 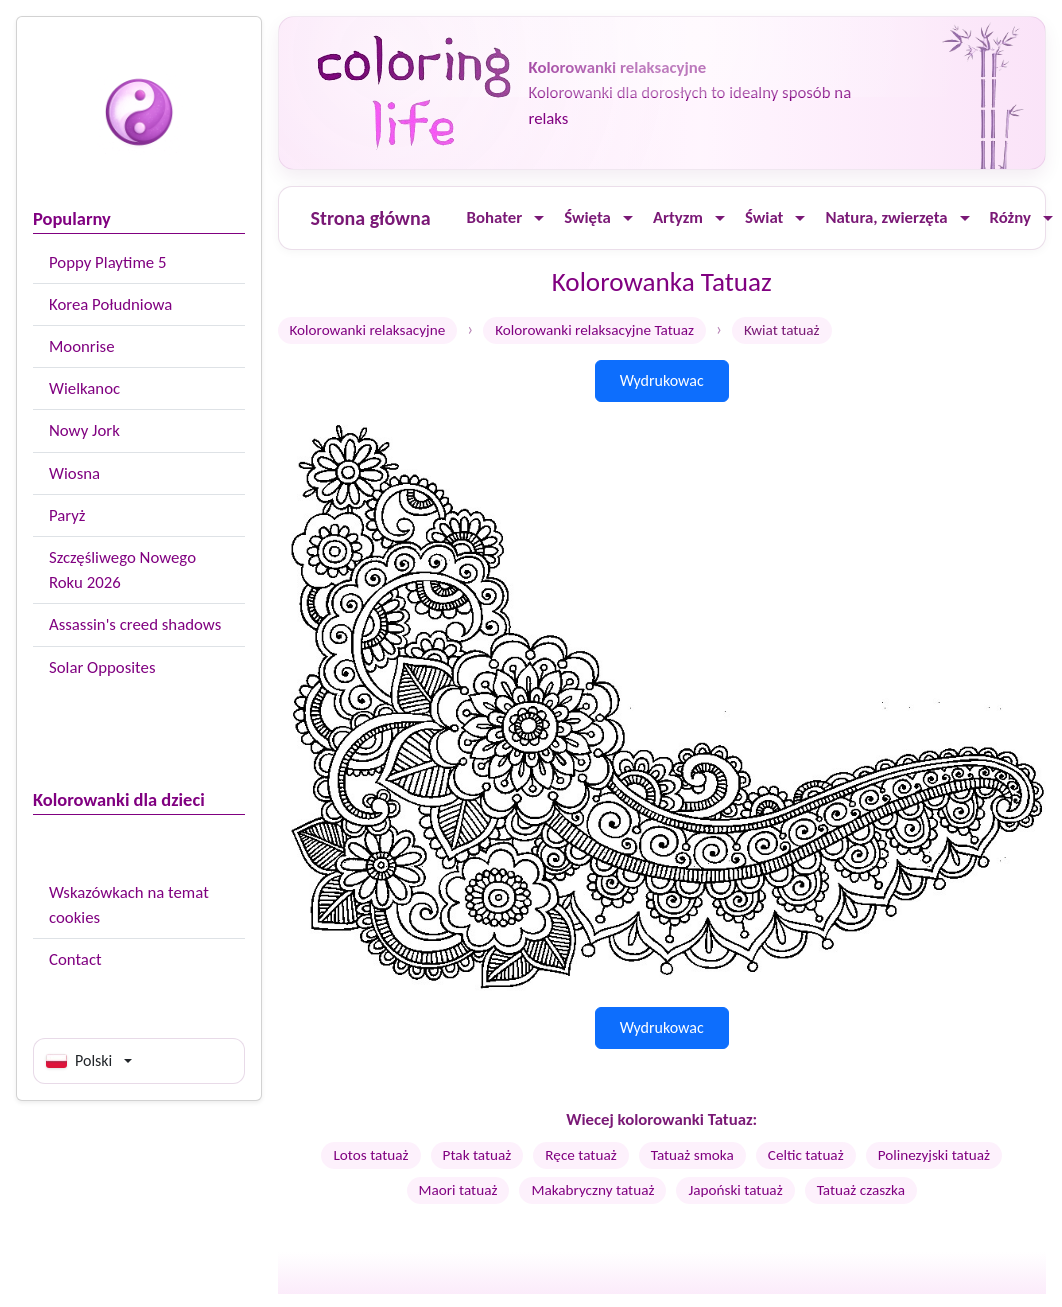 I want to click on Wydrukowac, so click(x=662, y=380).